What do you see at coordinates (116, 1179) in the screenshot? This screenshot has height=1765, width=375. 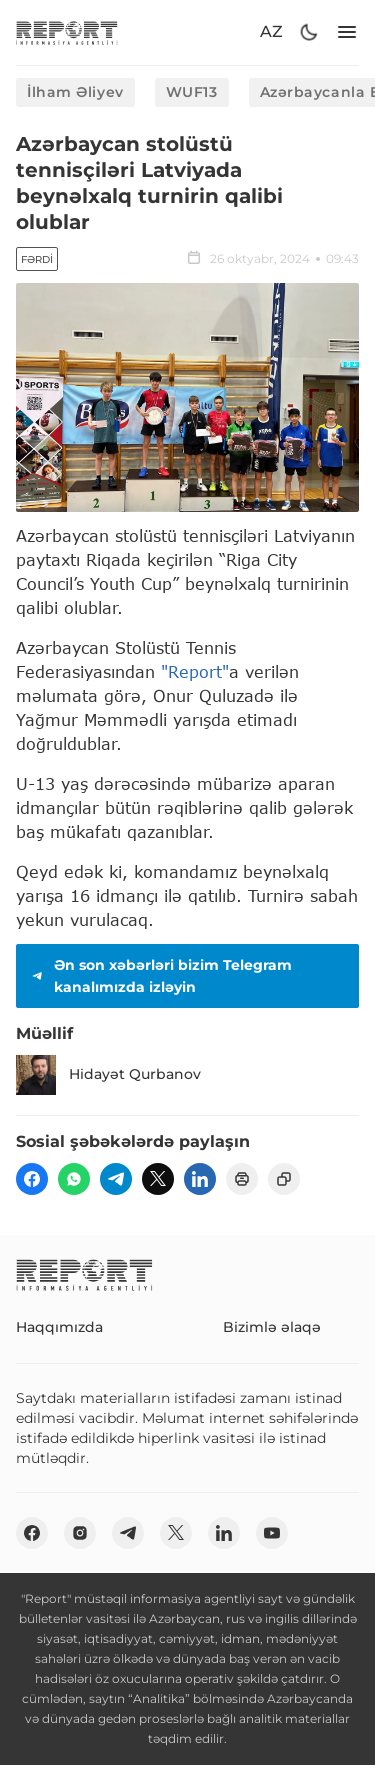 I see `[telegram]` at bounding box center [116, 1179].